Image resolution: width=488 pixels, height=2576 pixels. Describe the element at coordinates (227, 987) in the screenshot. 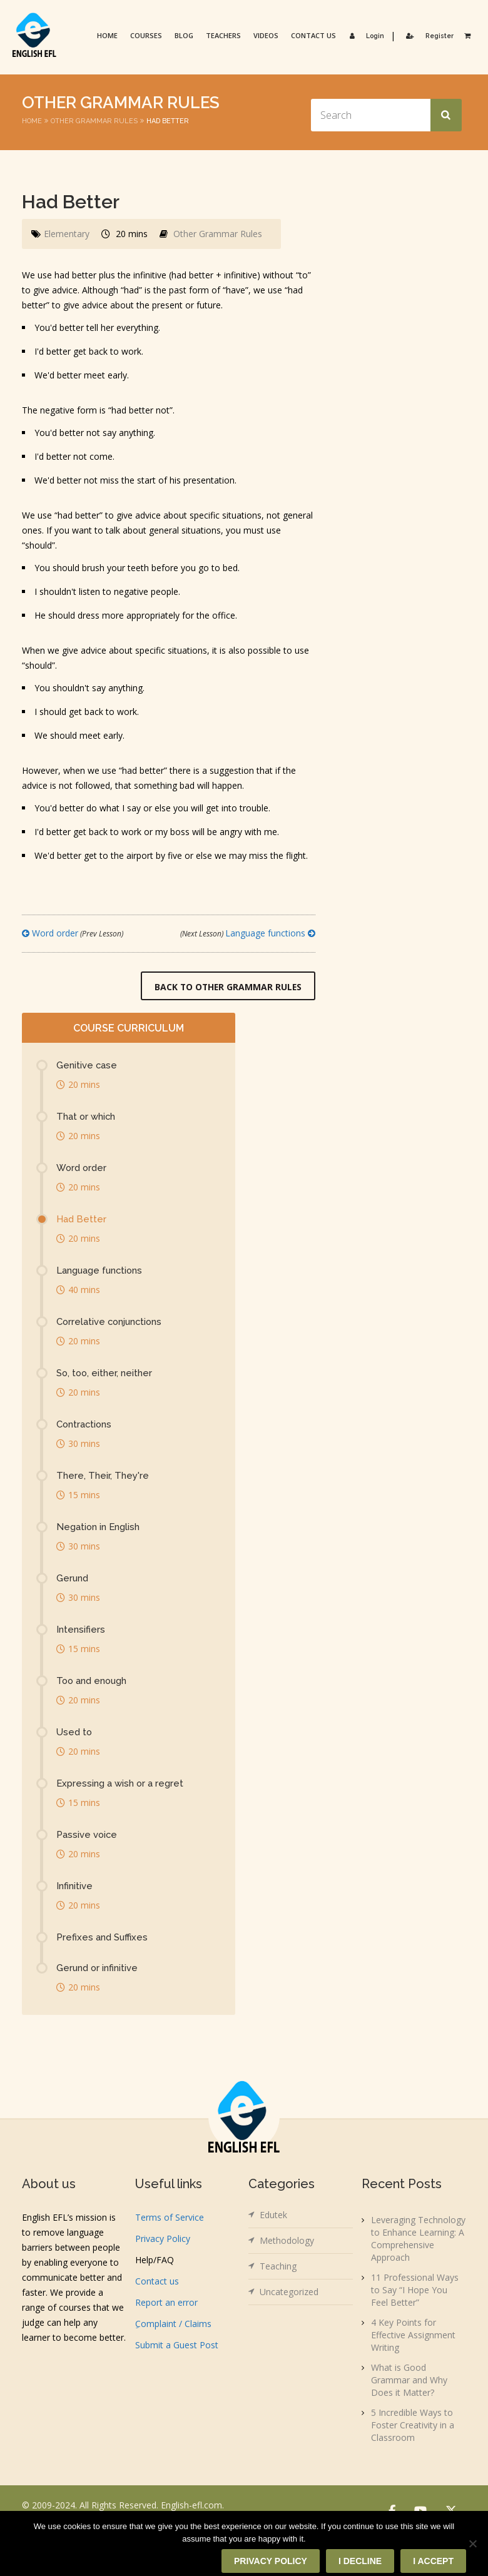

I see `Back to Other Grammar Rules` at that location.